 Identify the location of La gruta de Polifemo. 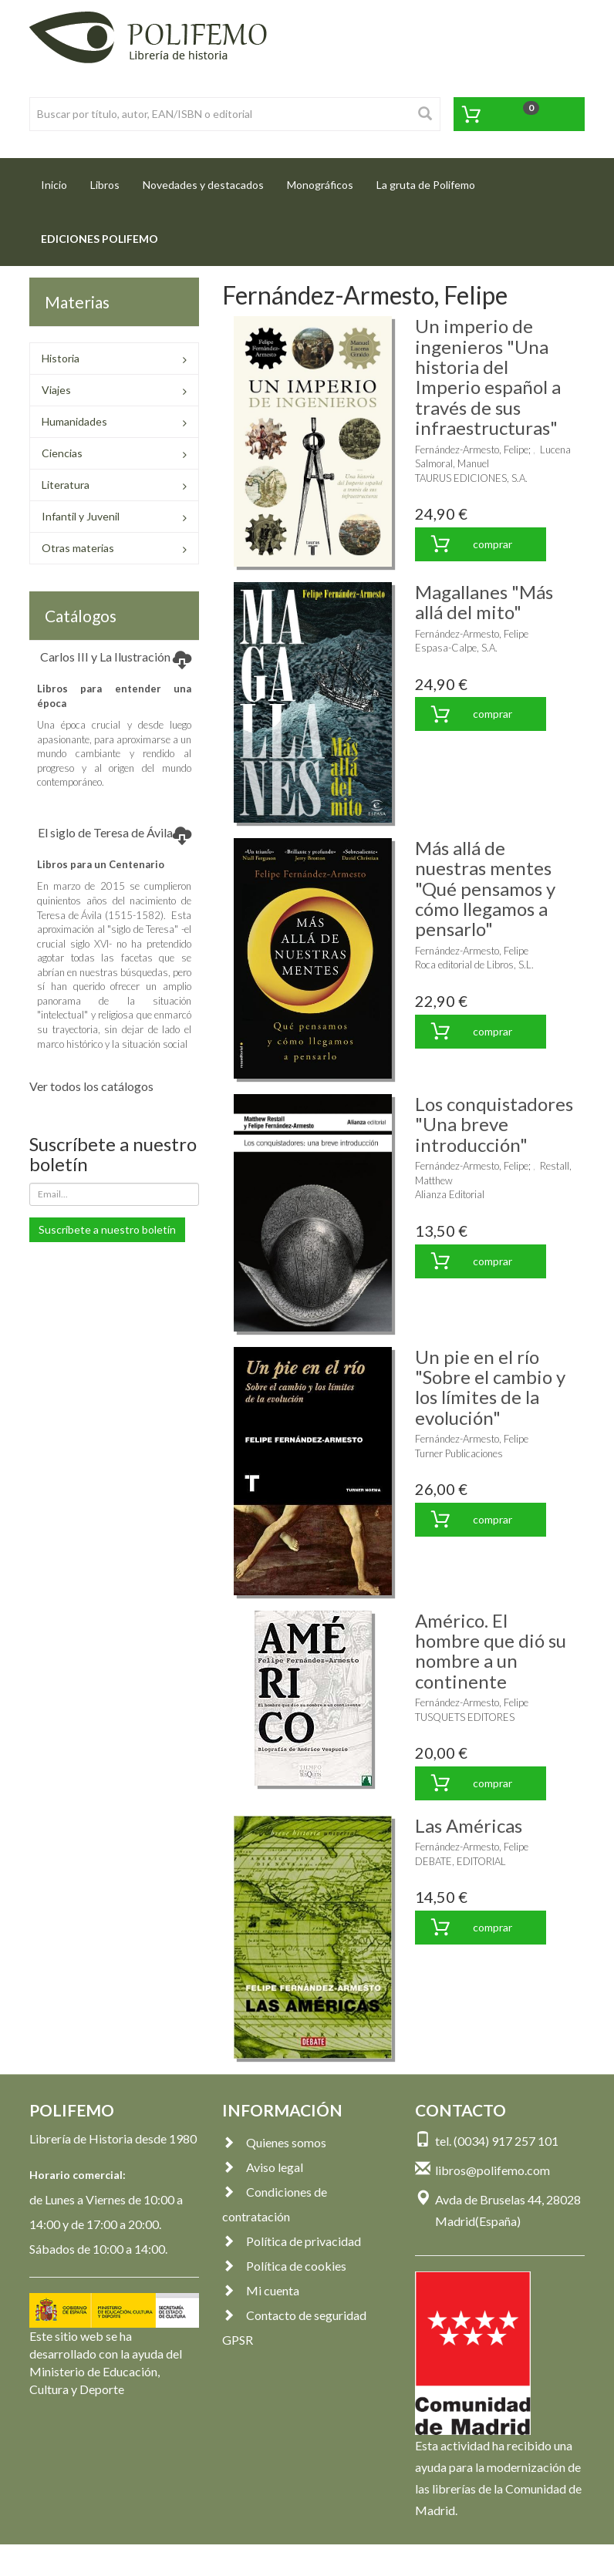
(425, 184).